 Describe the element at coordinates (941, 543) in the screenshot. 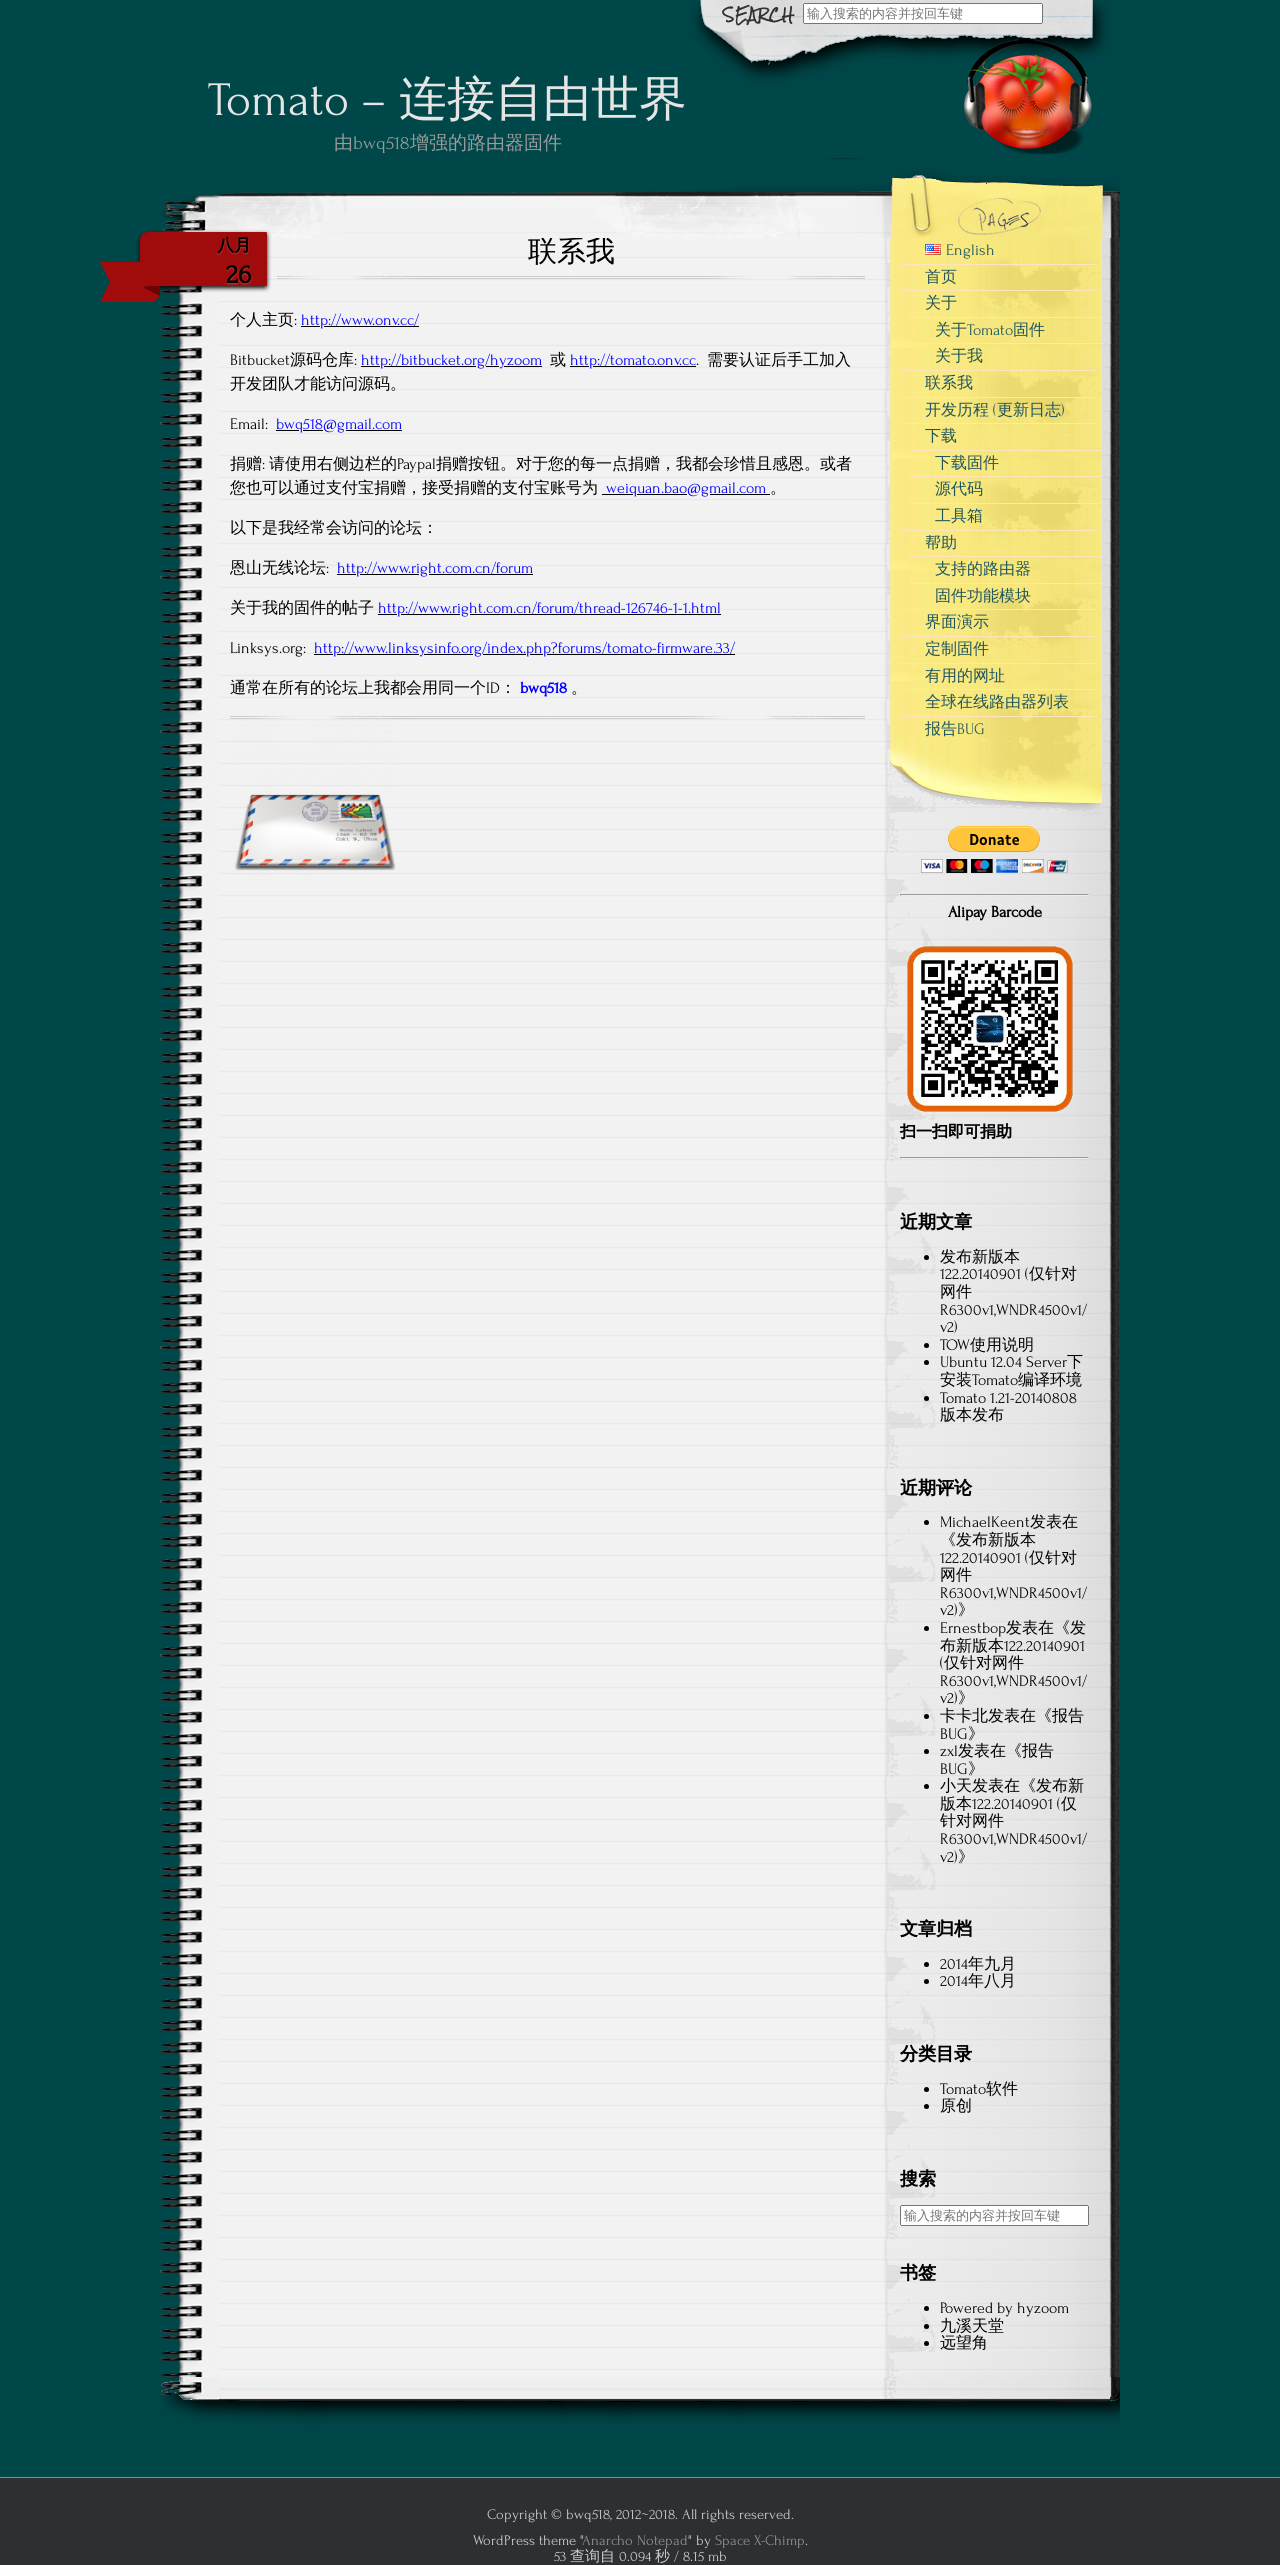

I see `帮助` at that location.